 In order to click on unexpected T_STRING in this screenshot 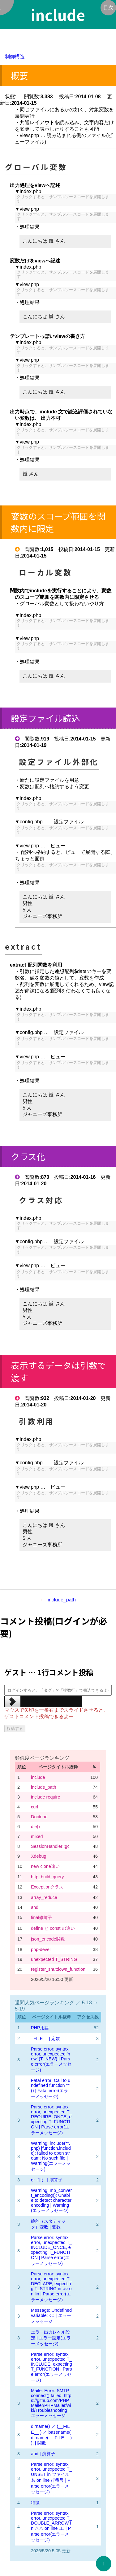, I will do `click(54, 1959)`.